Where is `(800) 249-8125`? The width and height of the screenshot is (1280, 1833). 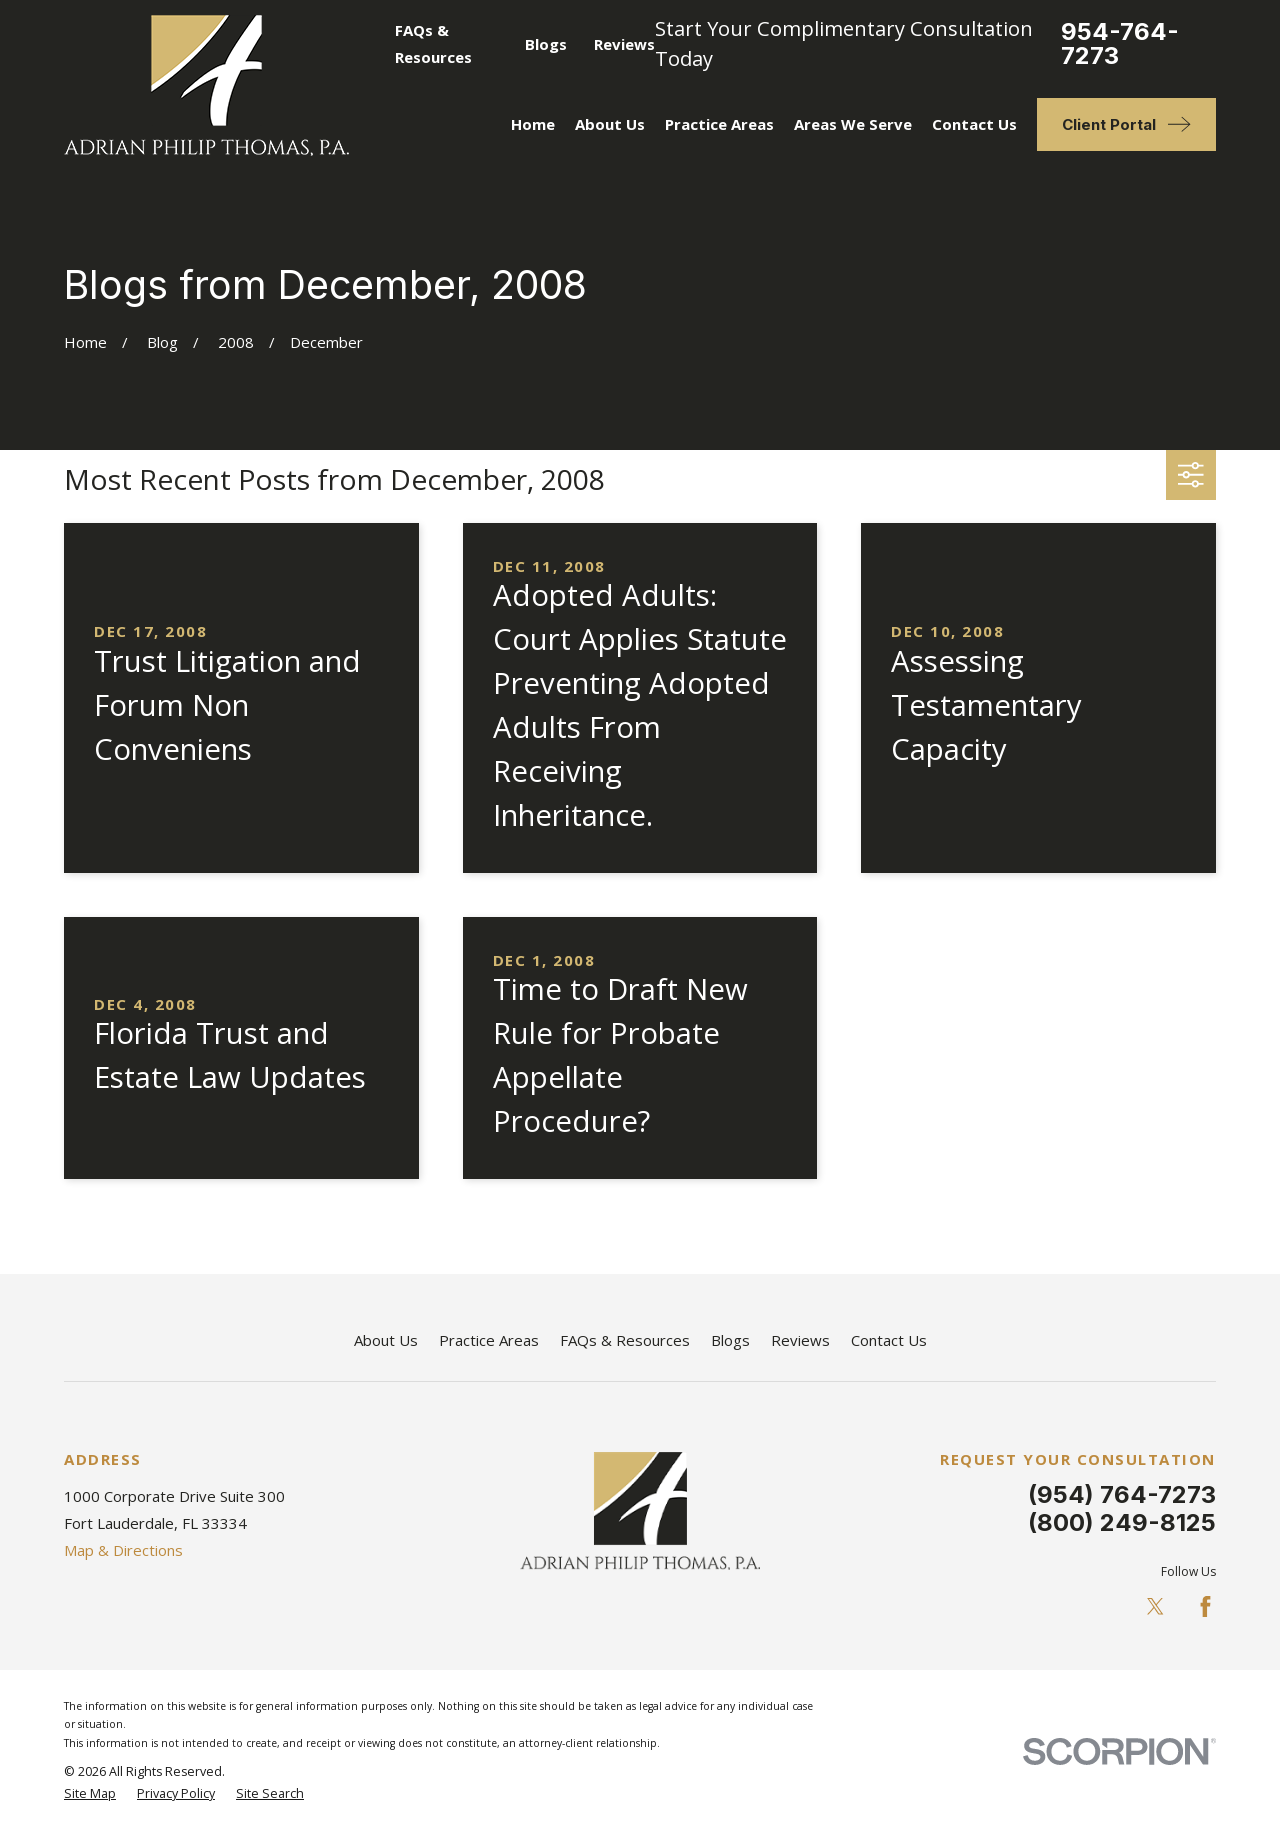
(800) 249-8125 is located at coordinates (1122, 1522).